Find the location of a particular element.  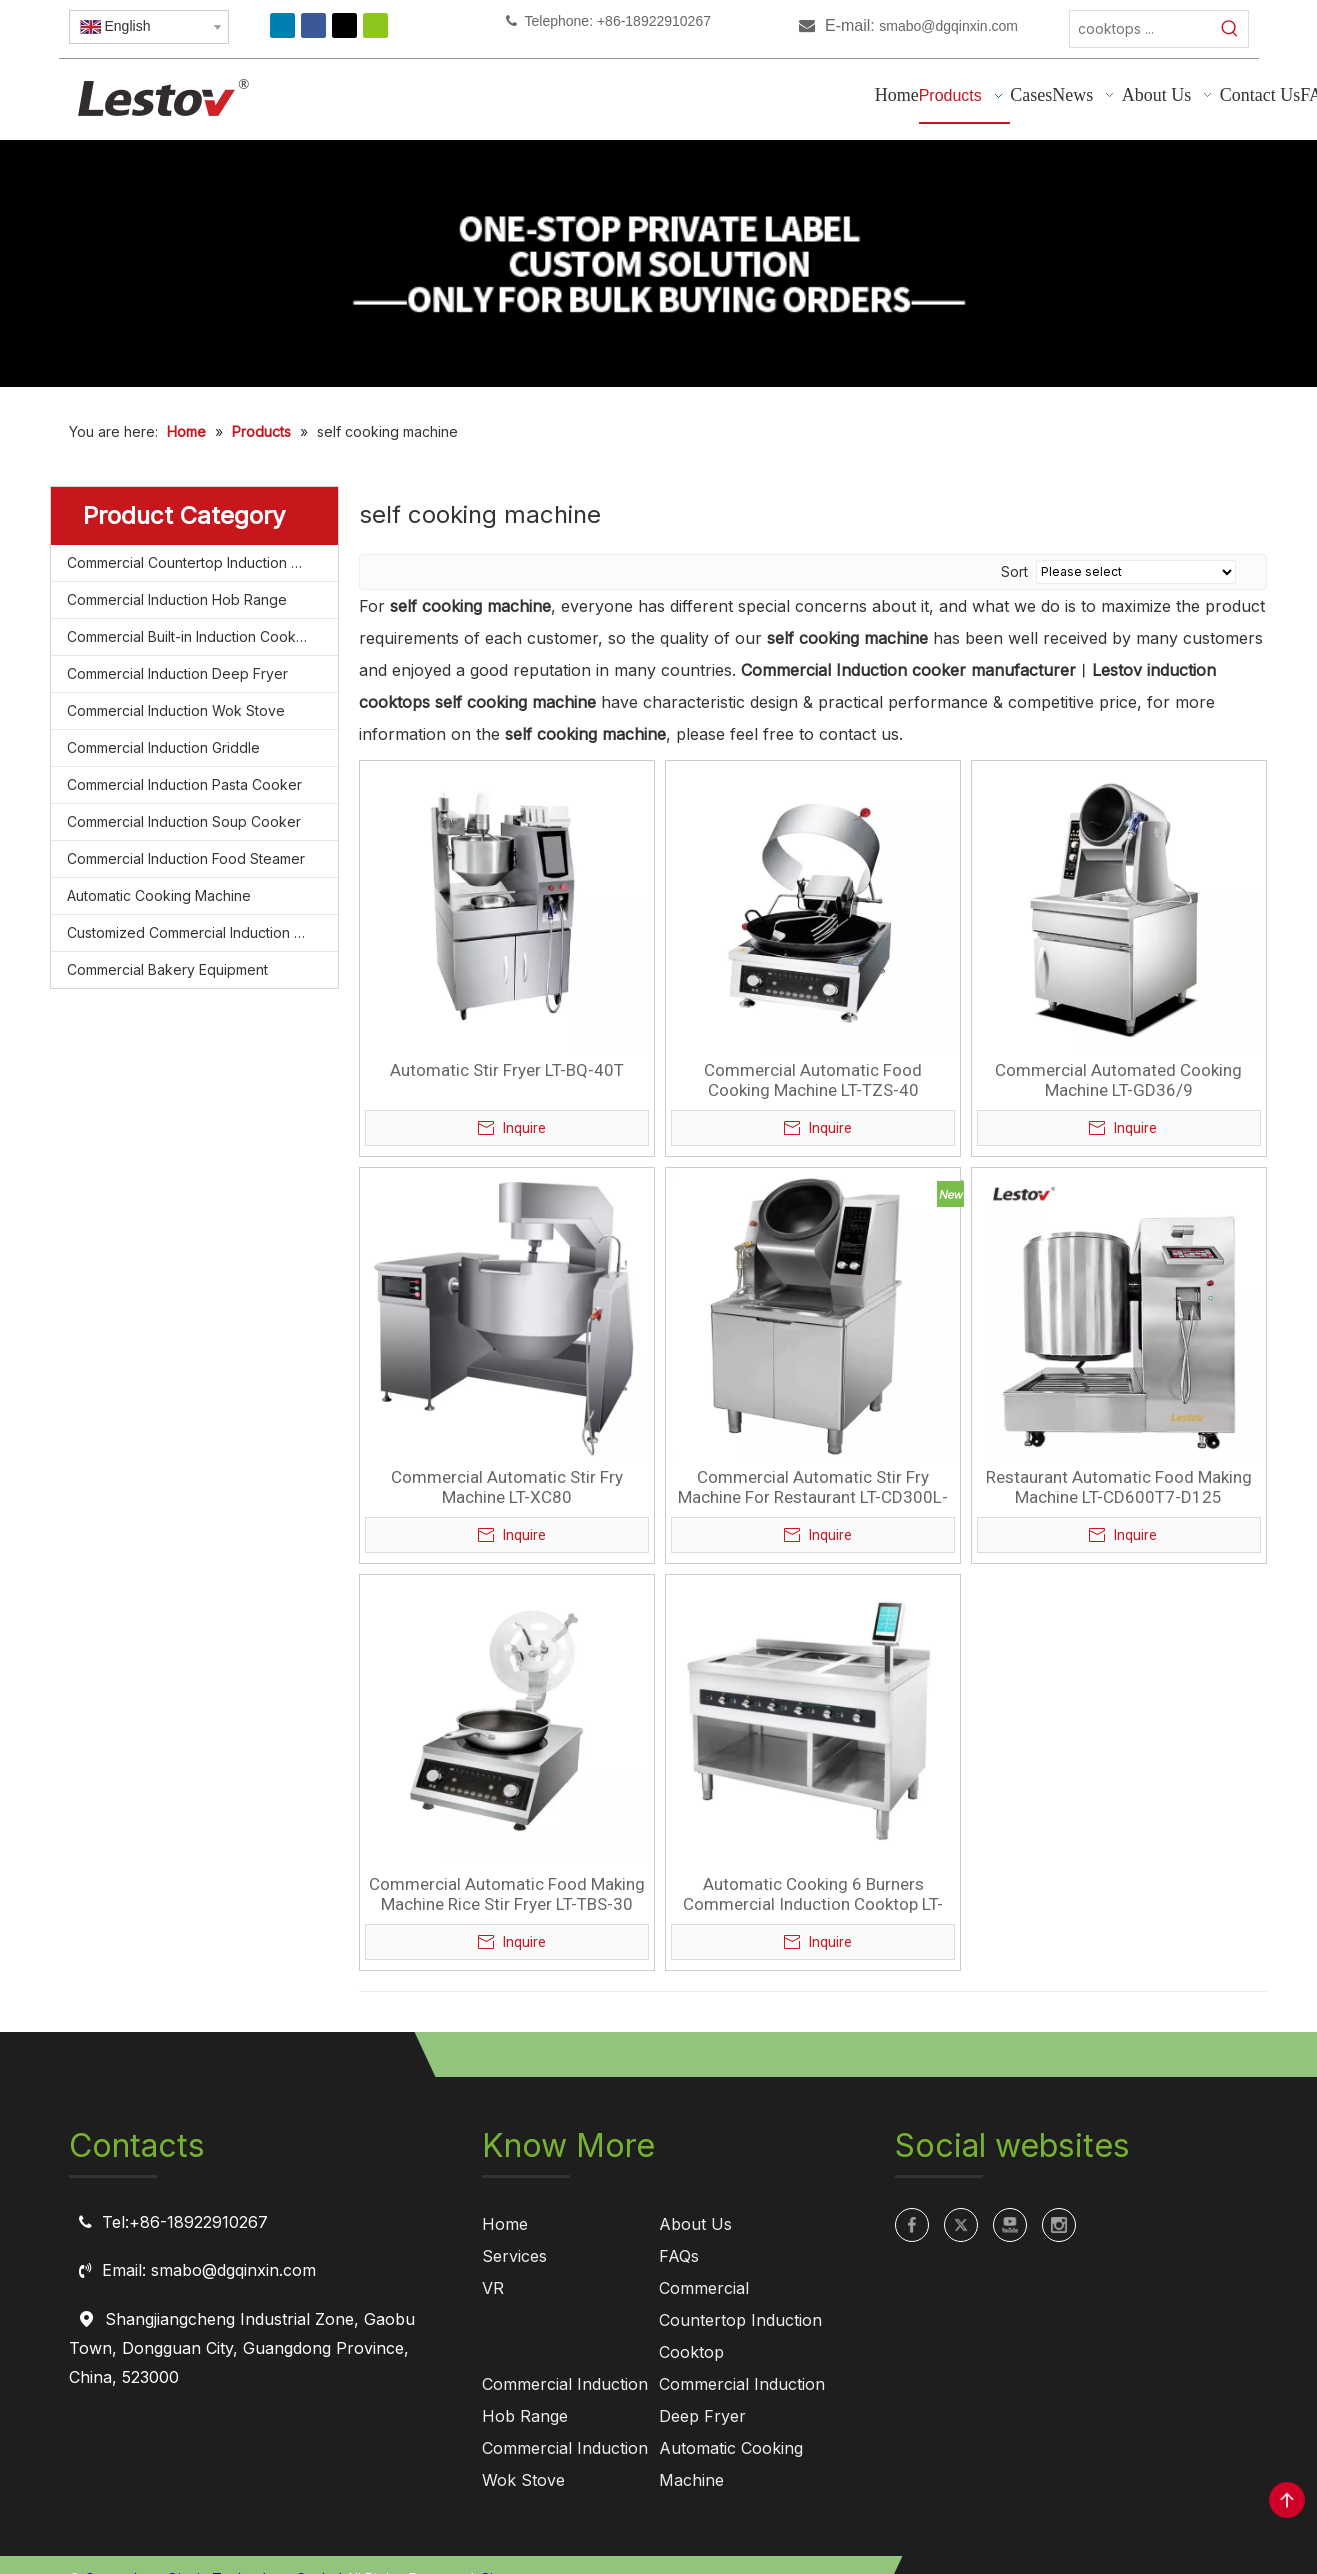

Customized Commercial Induction Cooktop is located at coordinates (202, 932).